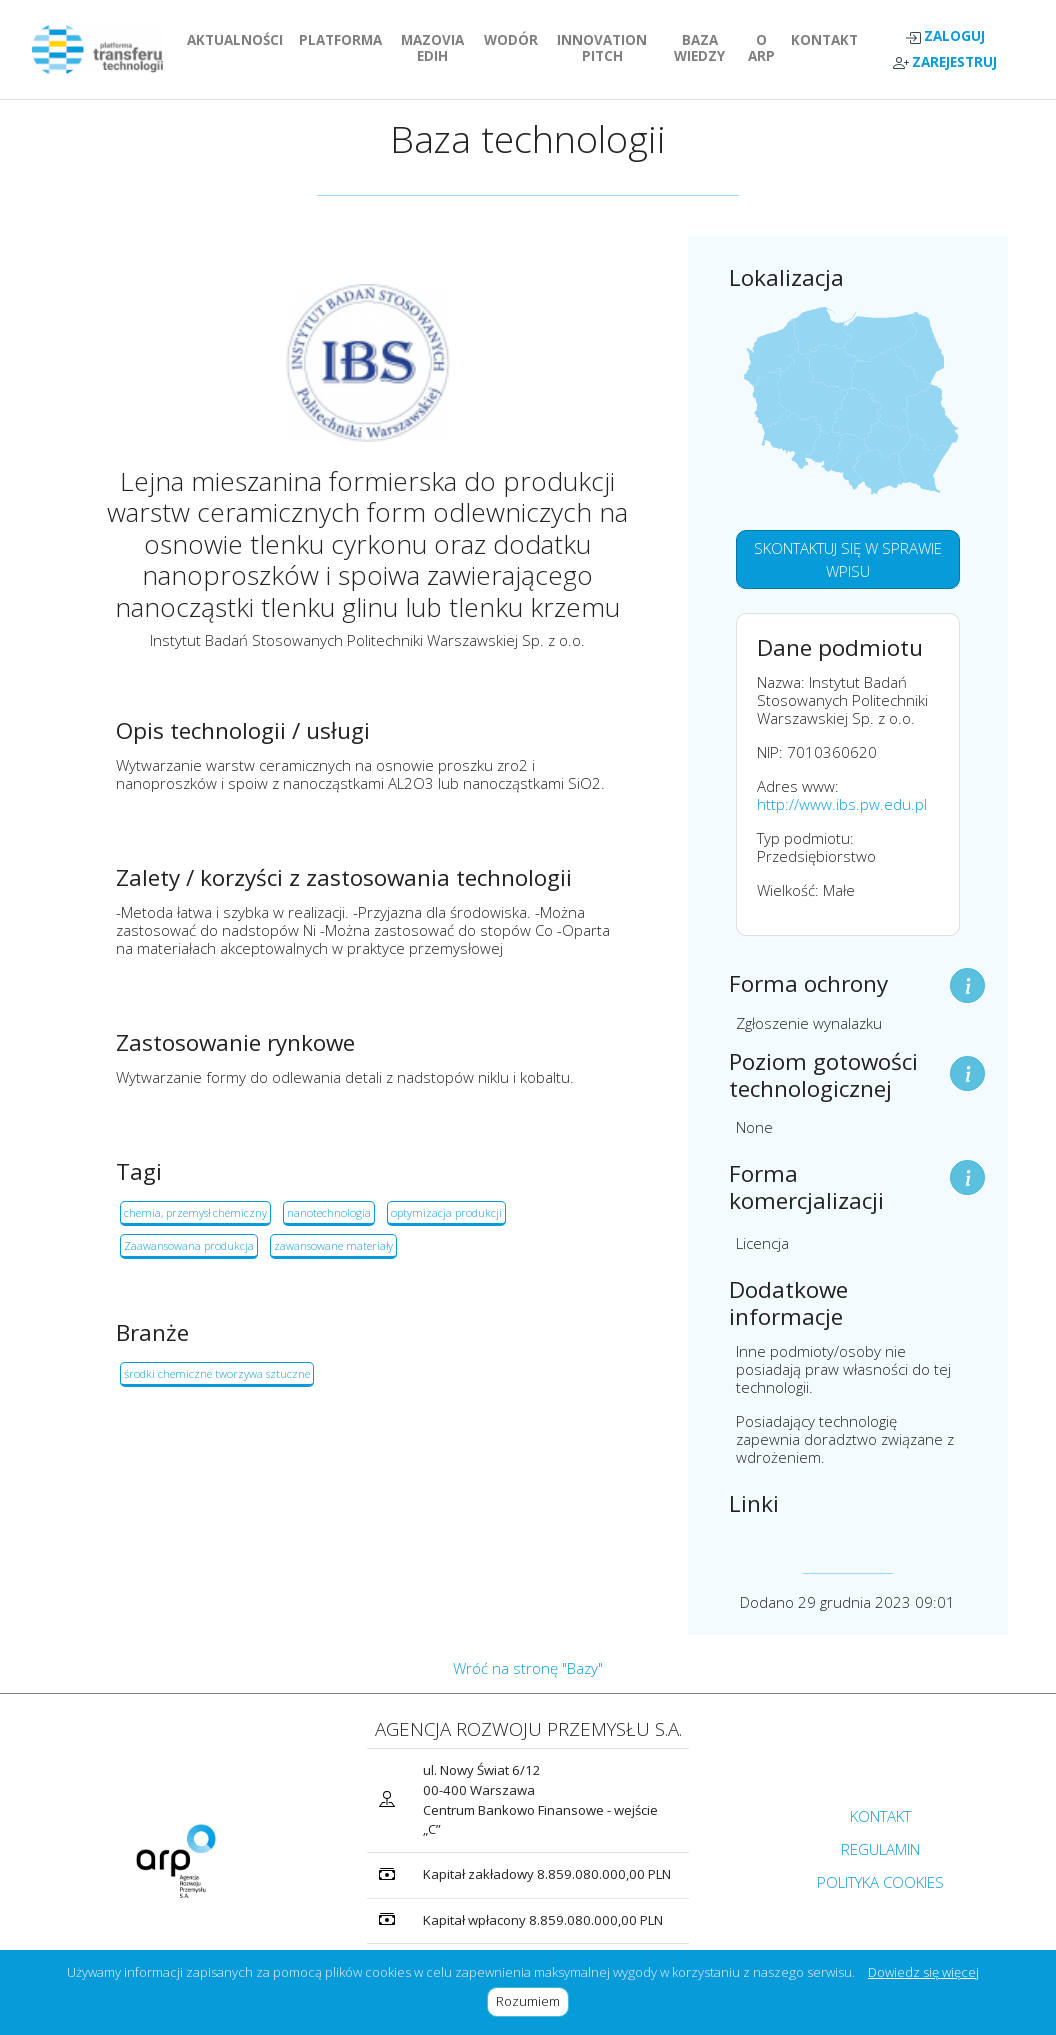 Image resolution: width=1056 pixels, height=2035 pixels. I want to click on zawansowane materiały, so click(333, 1245).